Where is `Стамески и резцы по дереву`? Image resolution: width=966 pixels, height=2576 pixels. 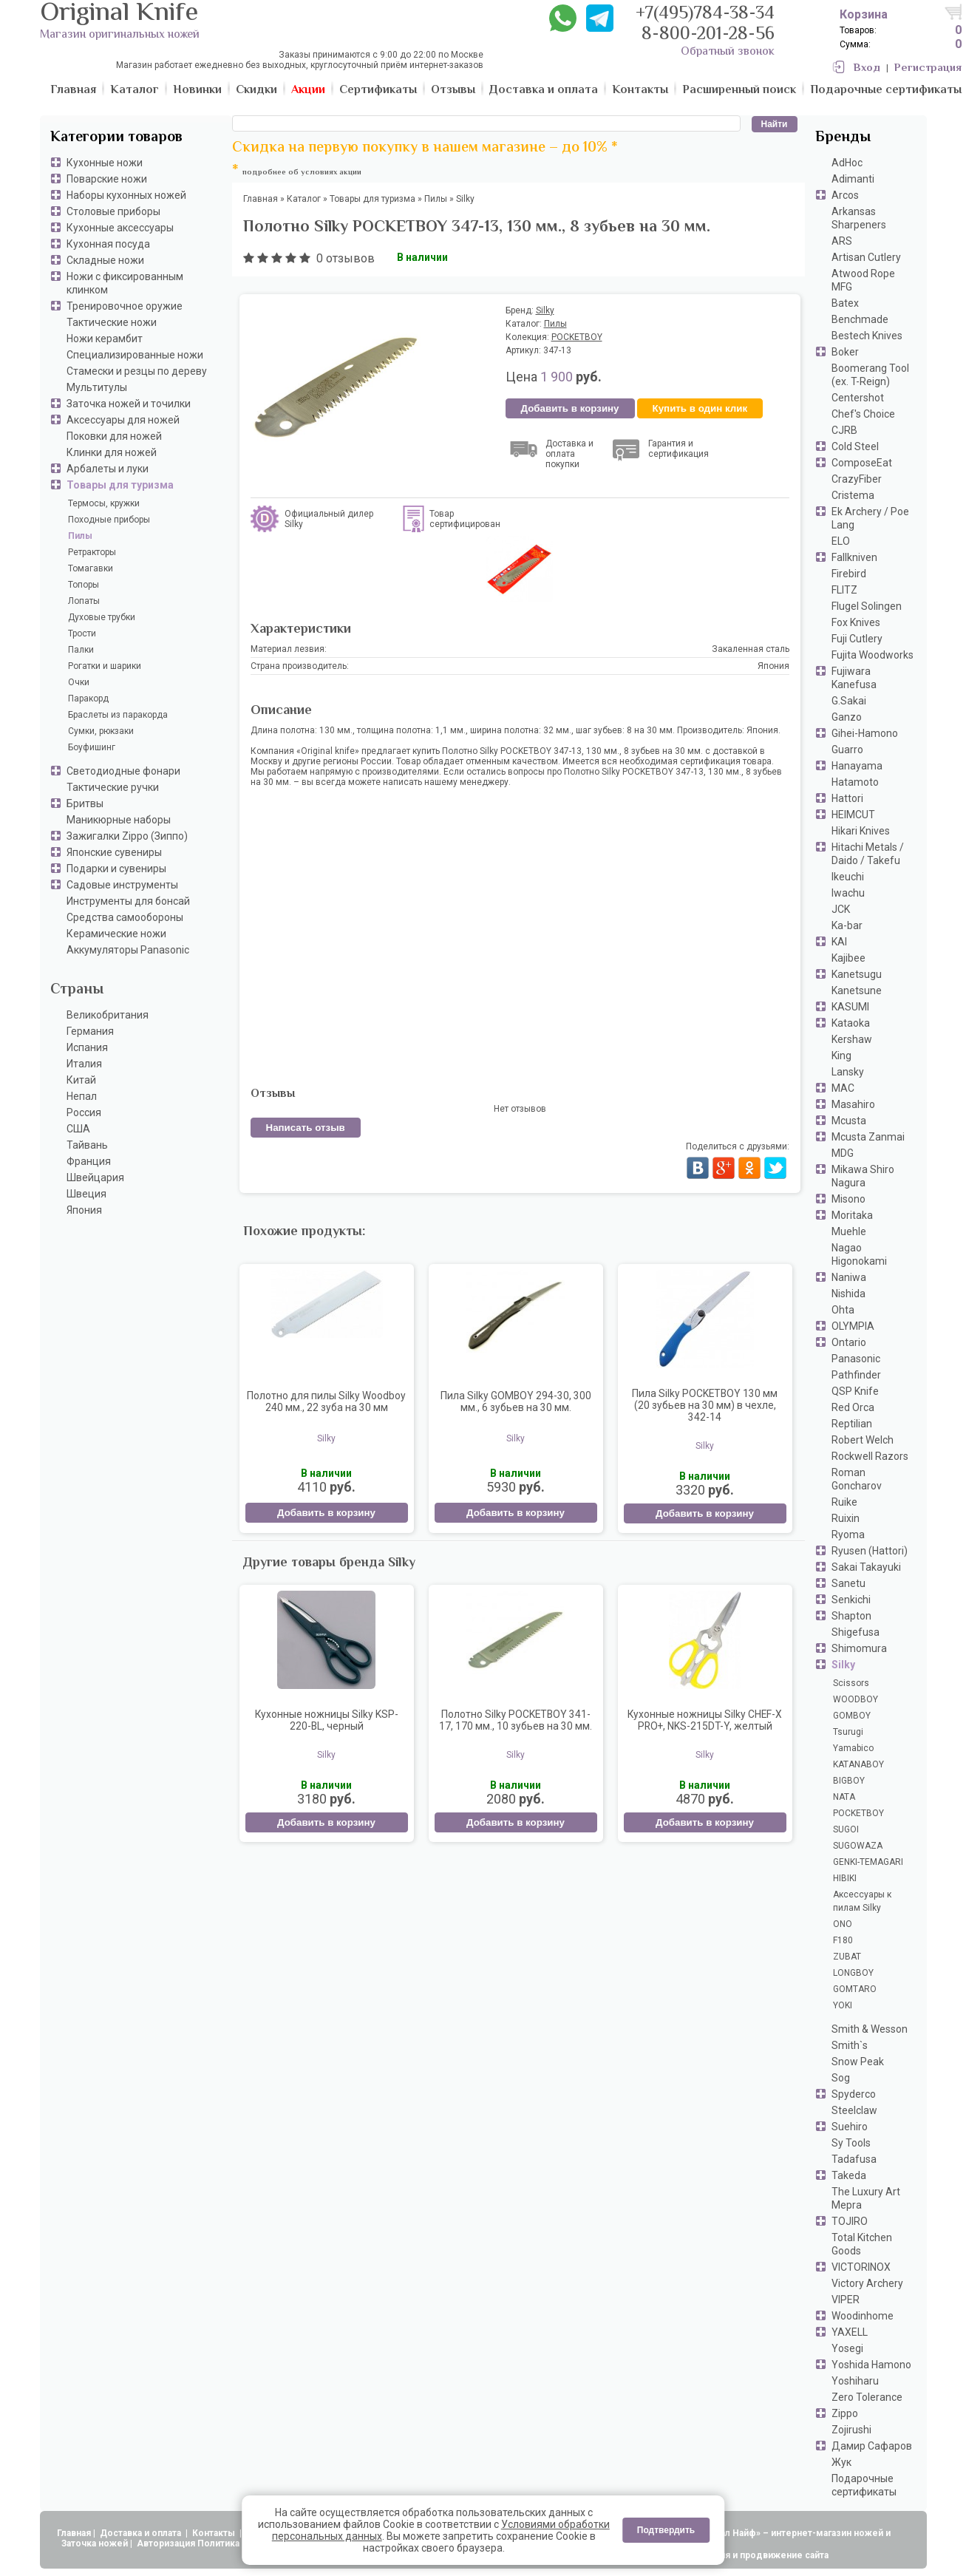 Стамески и резцы по дереву is located at coordinates (137, 371).